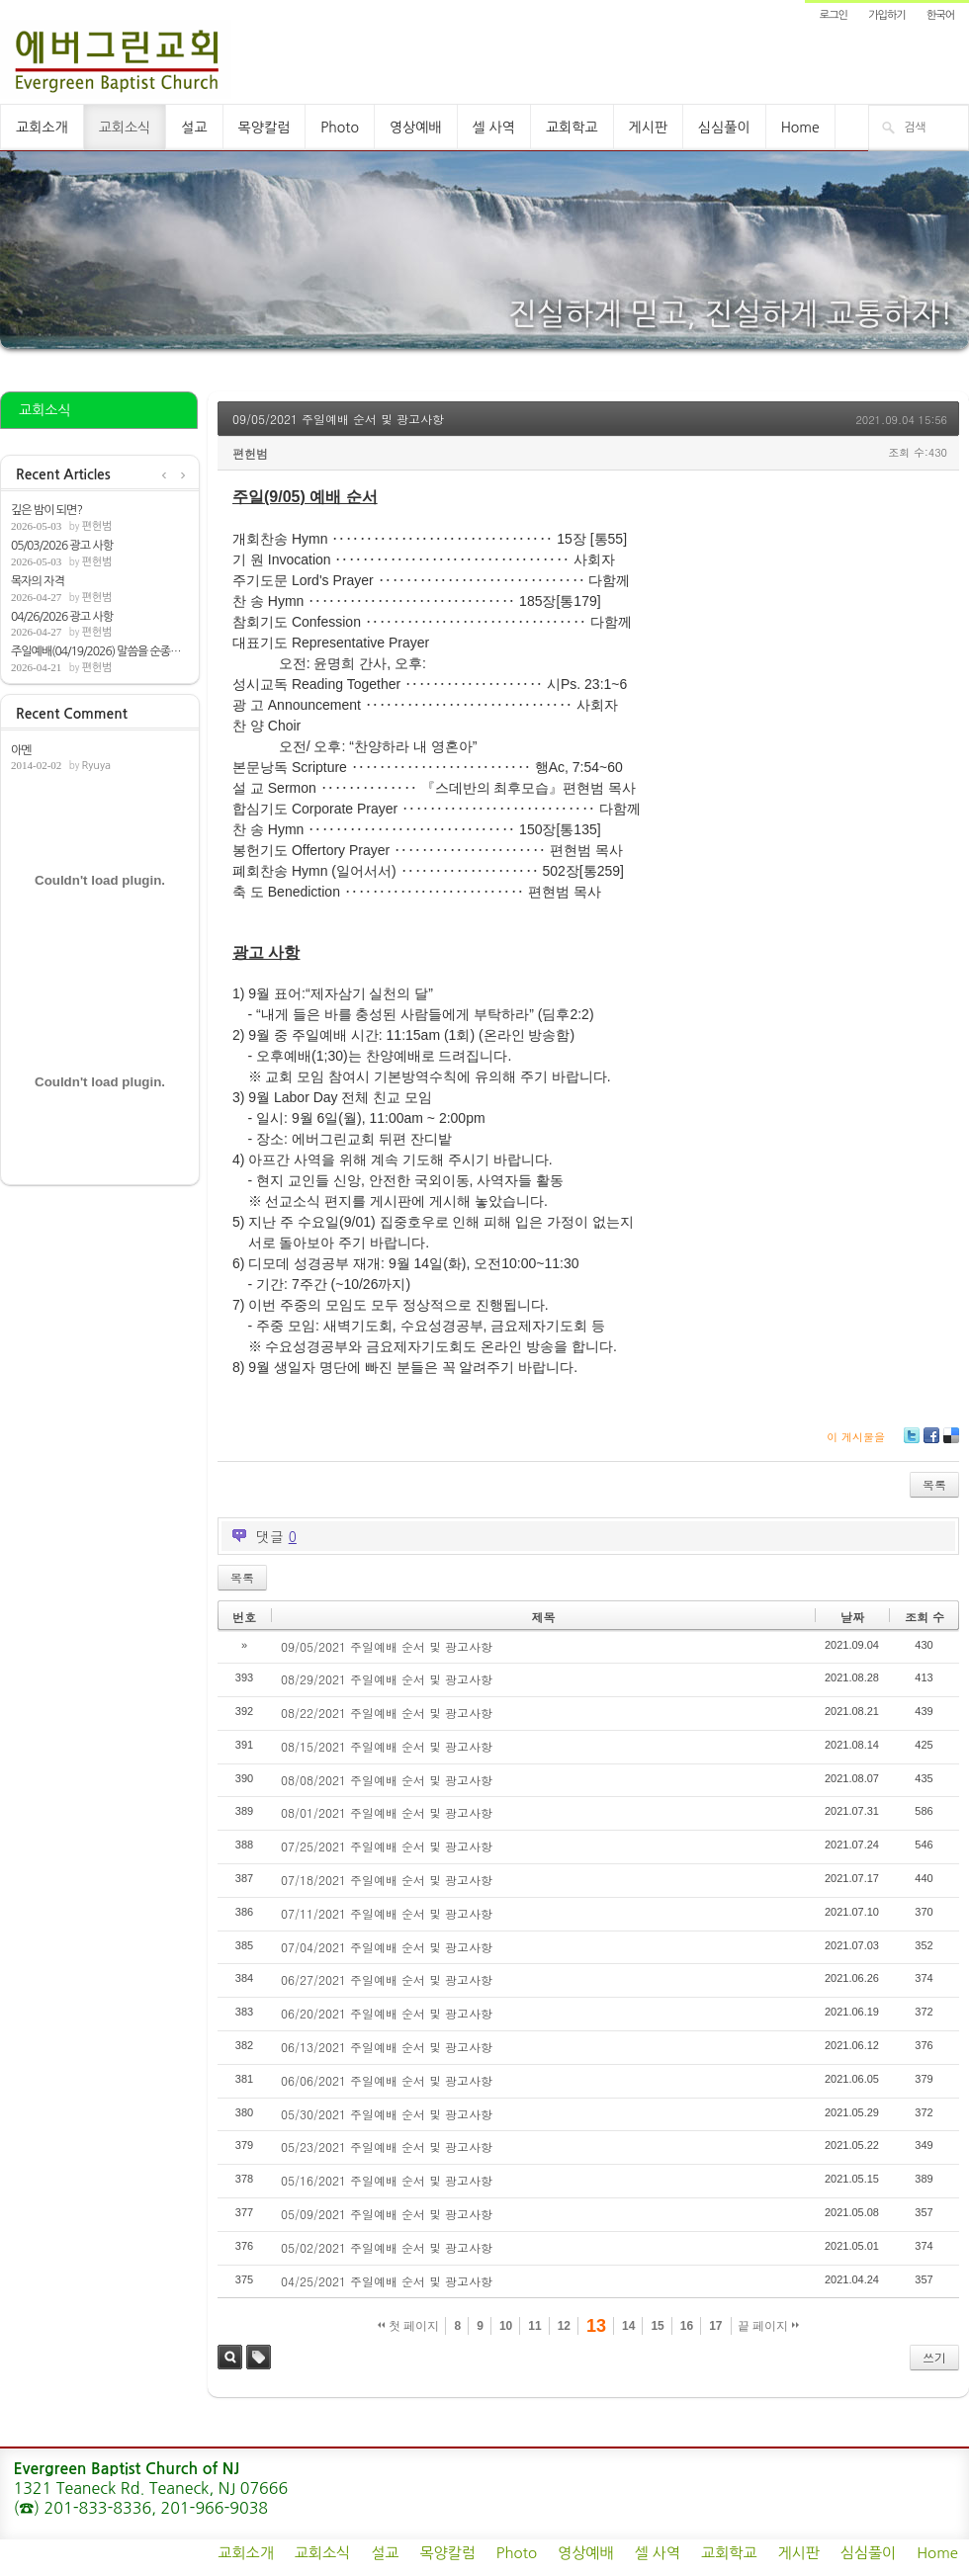 This screenshot has width=969, height=2576. I want to click on 07/25/2021 주일예배 순서 및 광고사항, so click(386, 1846).